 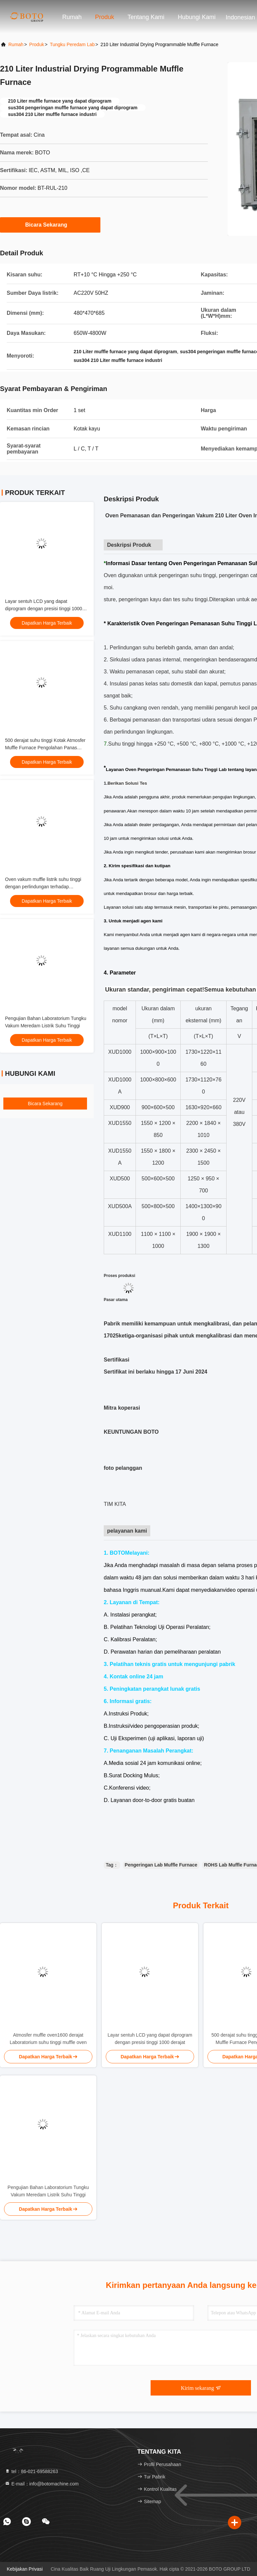 I want to click on Rumah, so click(x=72, y=17).